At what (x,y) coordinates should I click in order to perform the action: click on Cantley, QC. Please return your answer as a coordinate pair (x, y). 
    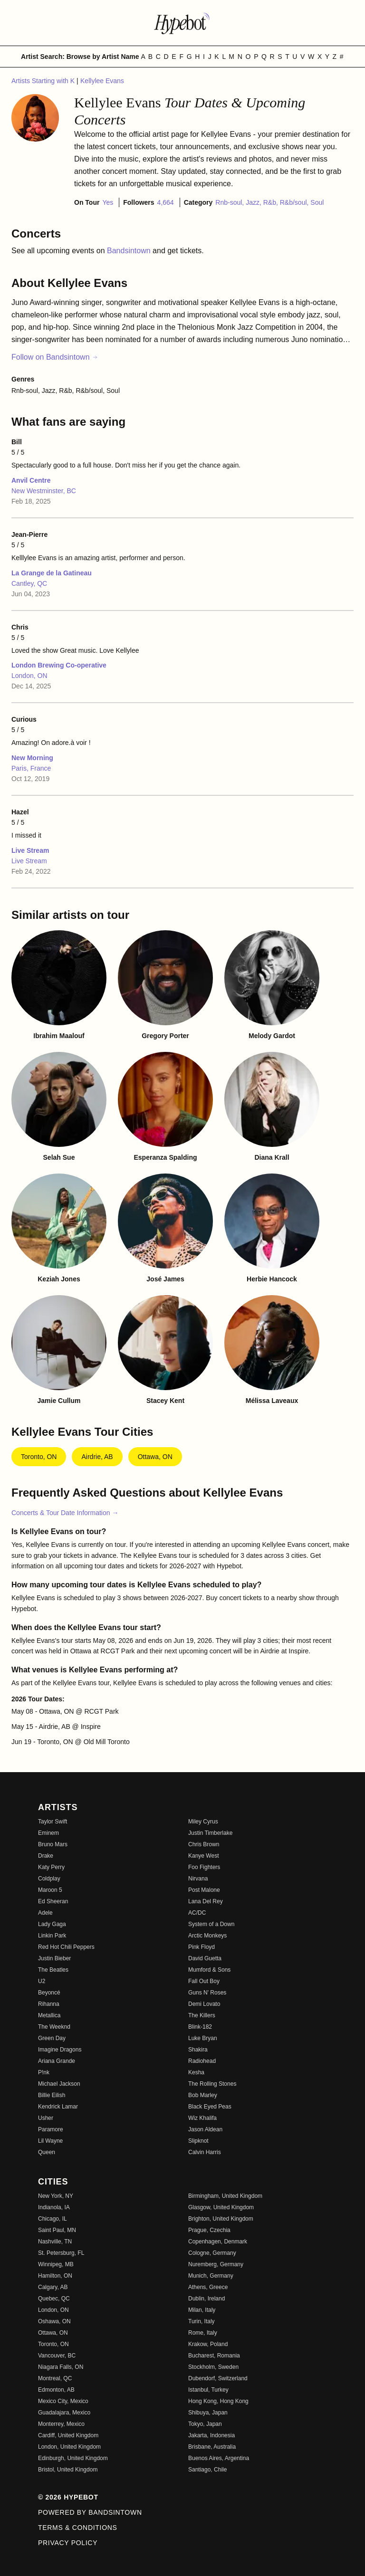
    Looking at the image, I should click on (29, 583).